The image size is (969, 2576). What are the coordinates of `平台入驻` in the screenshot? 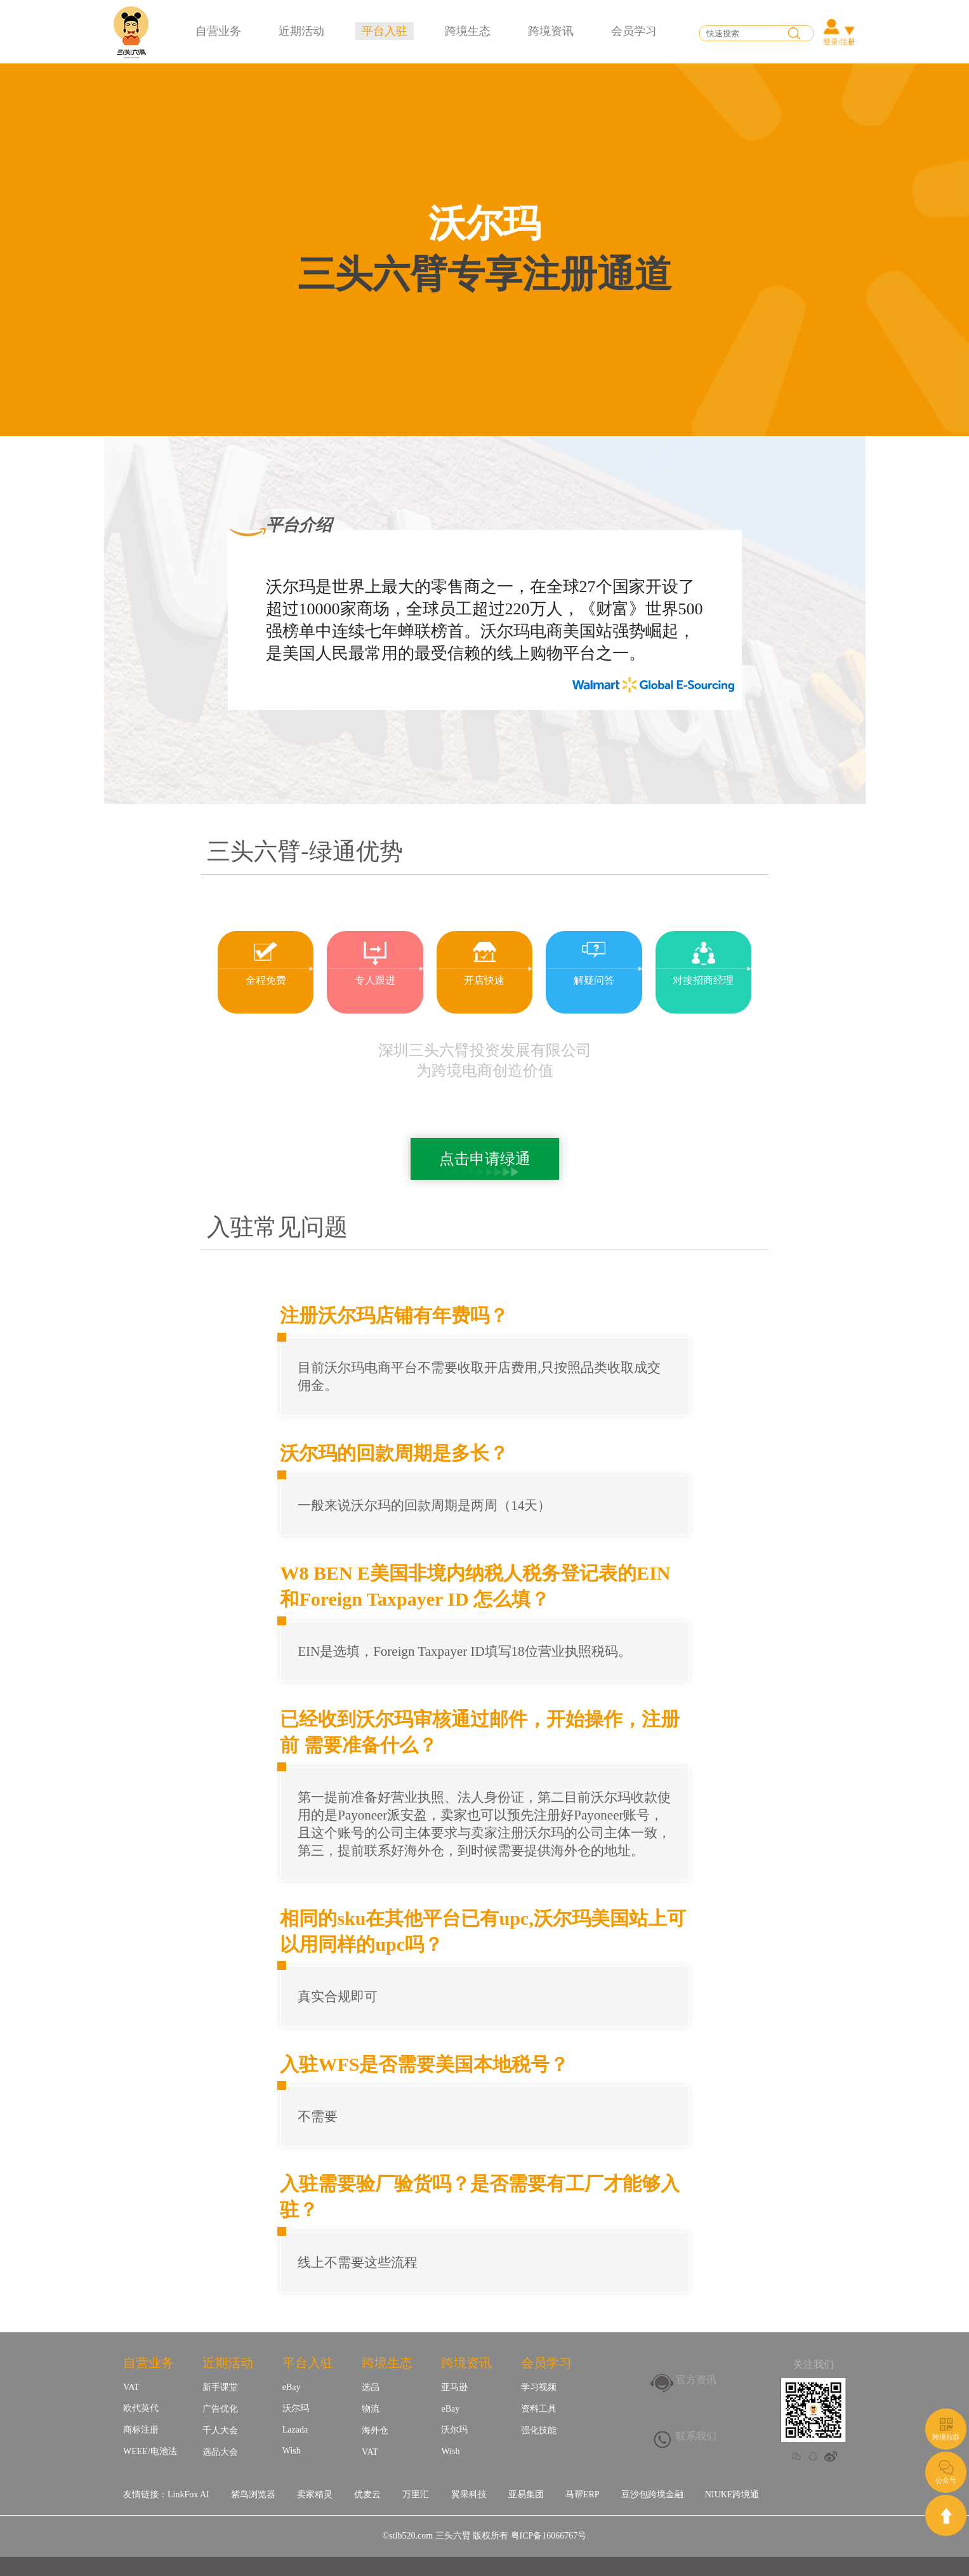 It's located at (384, 31).